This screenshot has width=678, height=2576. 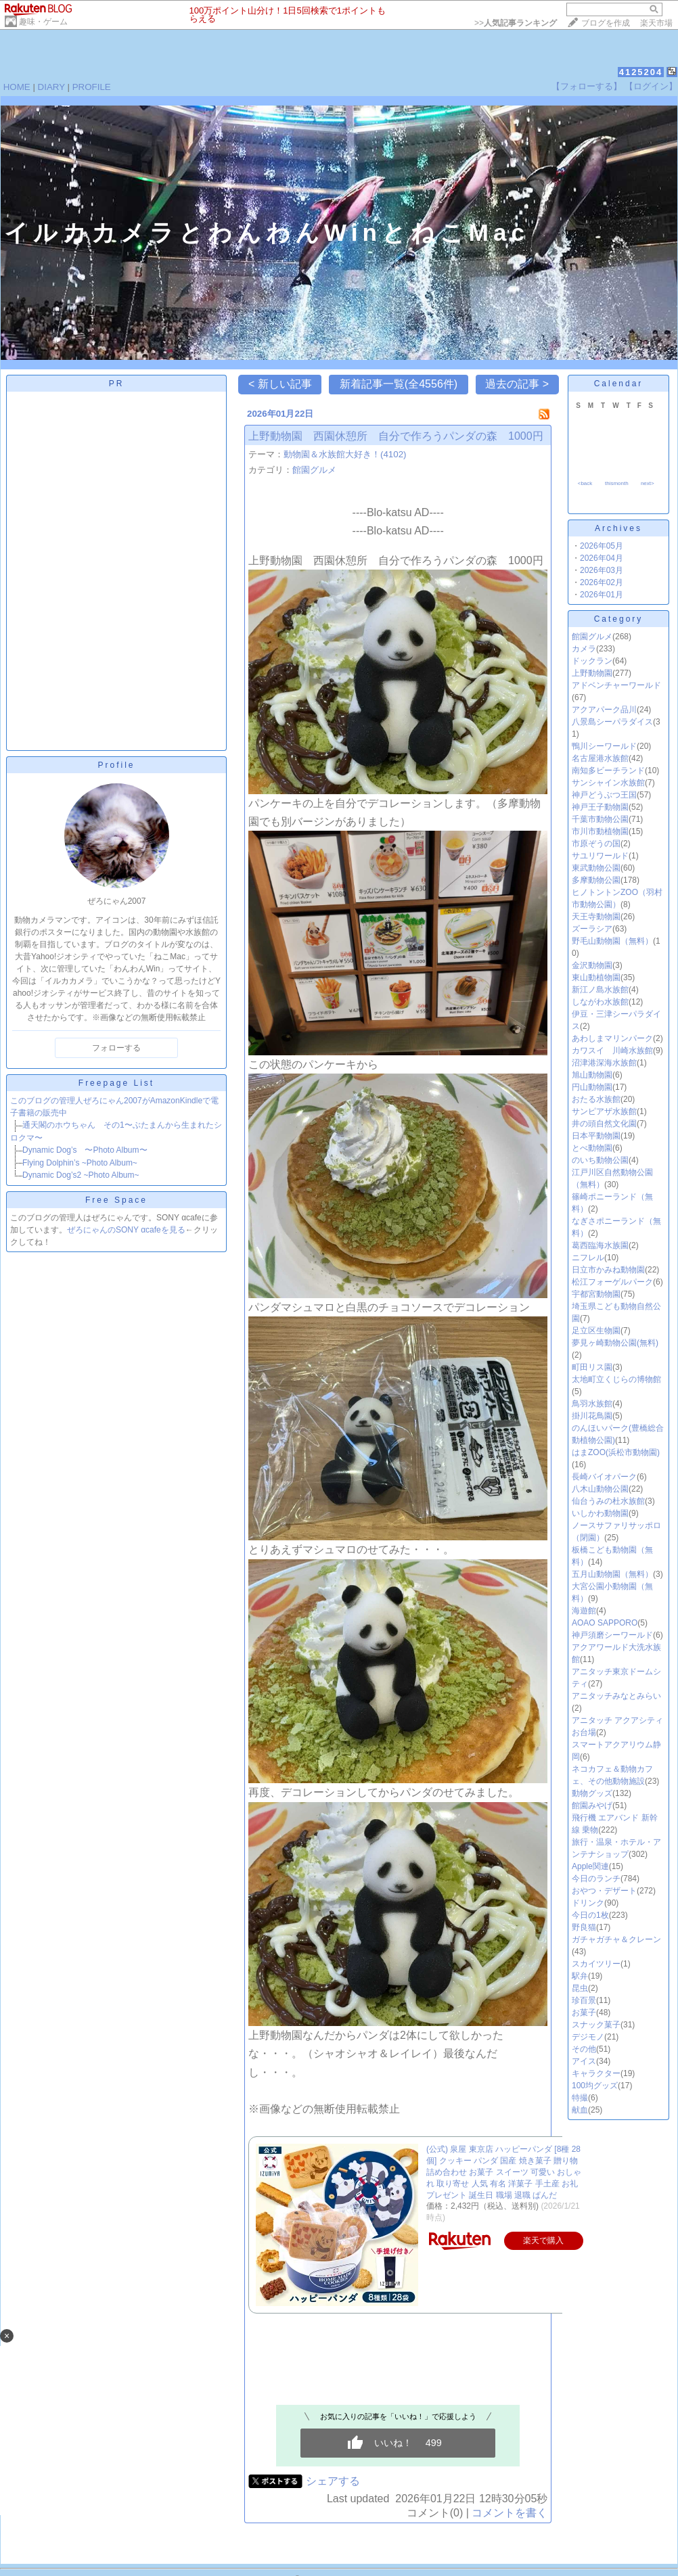 I want to click on おやつ・デザート, so click(x=604, y=1890).